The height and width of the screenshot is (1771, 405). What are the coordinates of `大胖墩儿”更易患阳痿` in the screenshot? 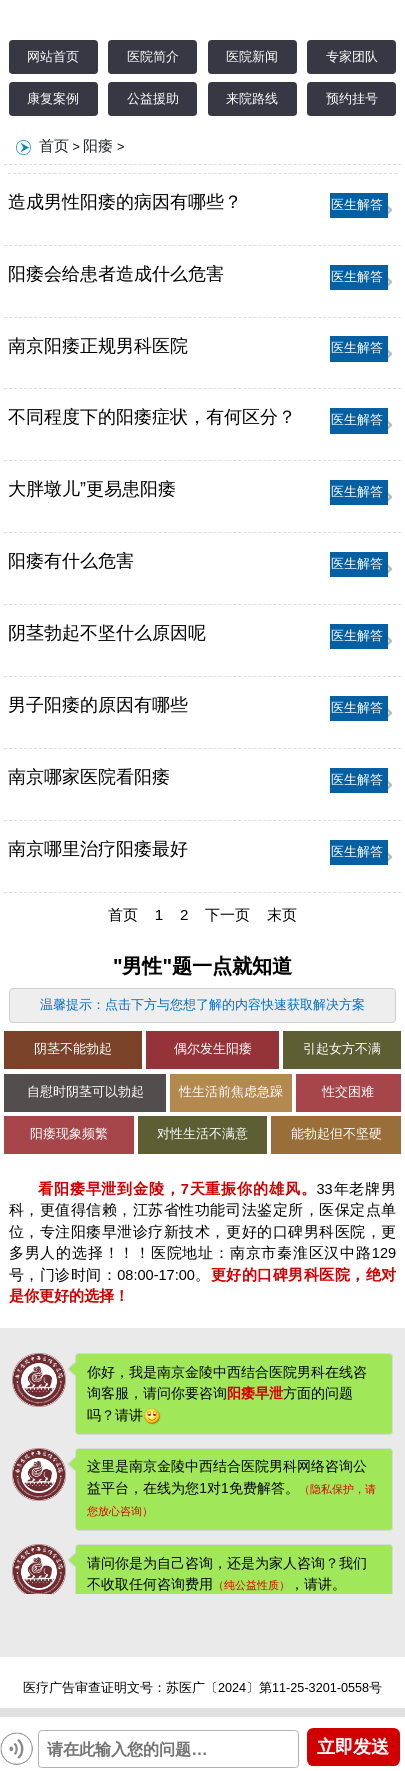 It's located at (92, 489).